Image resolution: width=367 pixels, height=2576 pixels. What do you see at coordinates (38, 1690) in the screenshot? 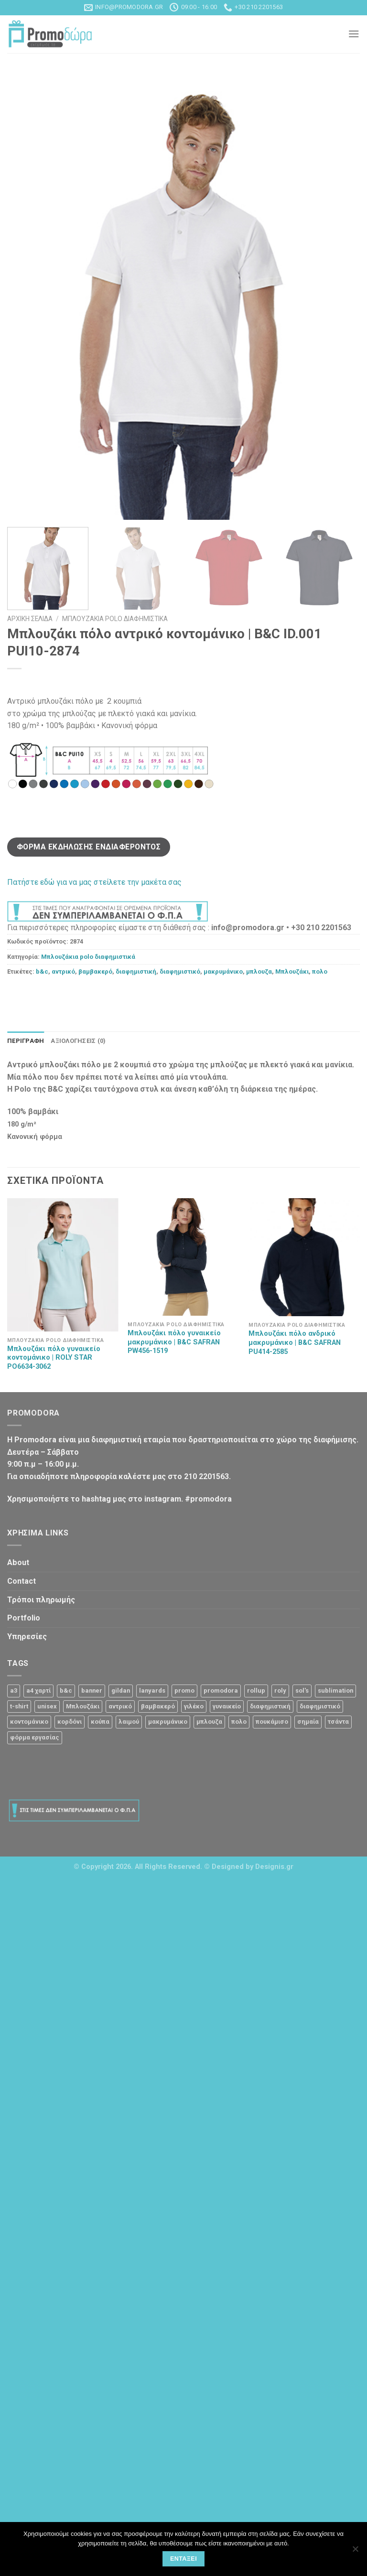
I see `a4 χαρτί [a4 χαρτί (1 προϊόν)]` at bounding box center [38, 1690].